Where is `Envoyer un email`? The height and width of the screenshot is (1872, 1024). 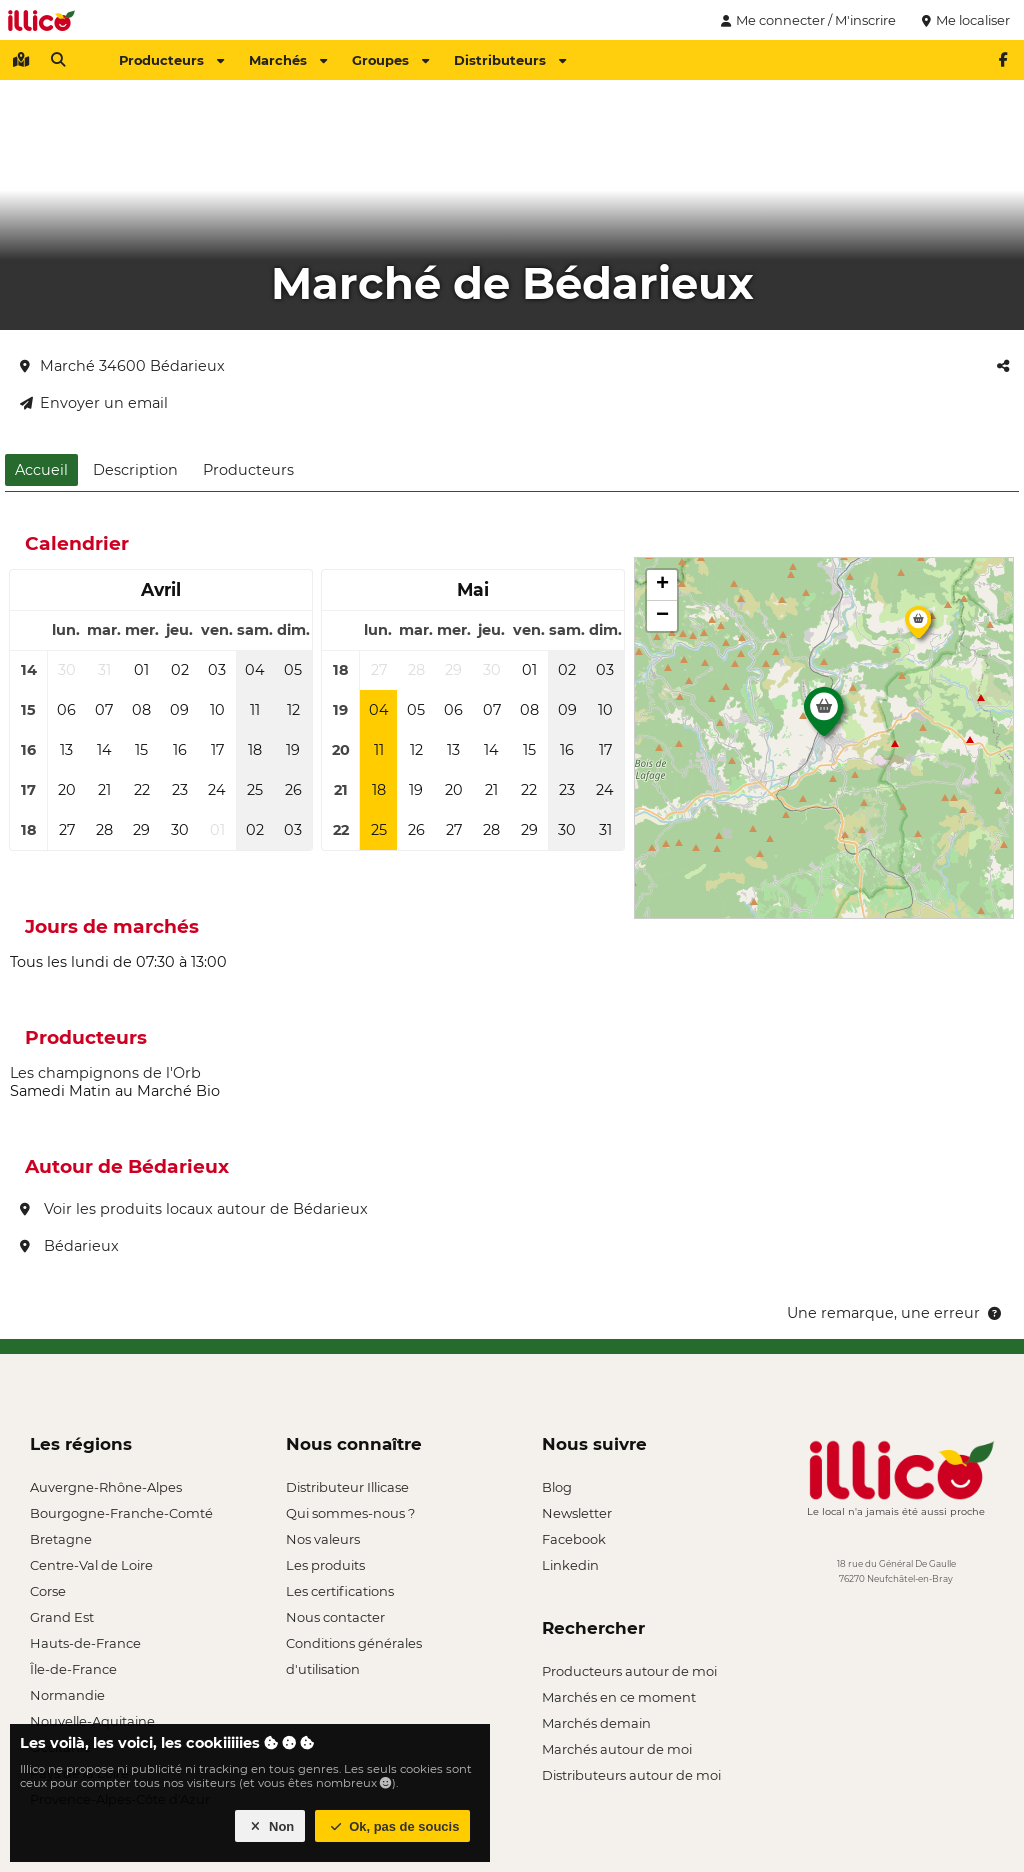 Envoyer un email is located at coordinates (94, 403).